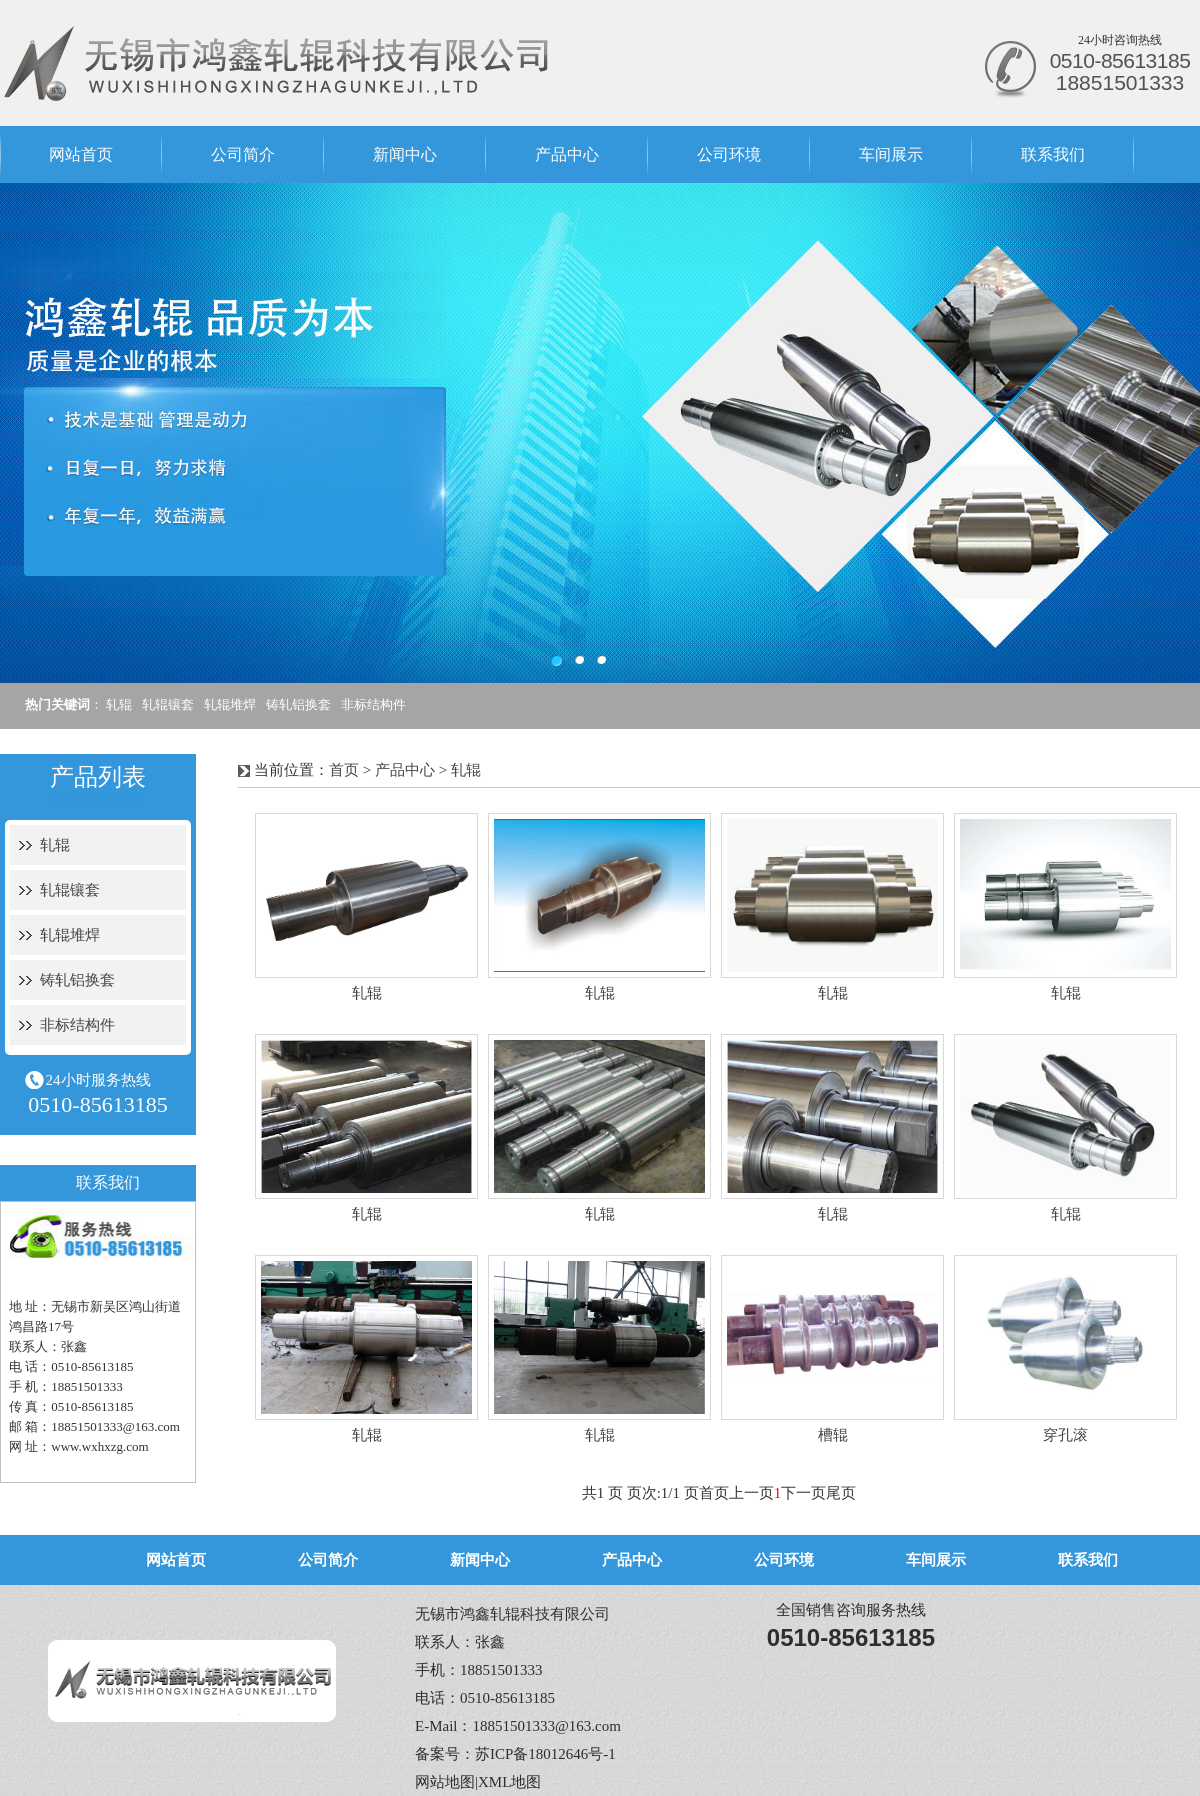 This screenshot has width=1200, height=1796. What do you see at coordinates (729, 154) in the screenshot?
I see `公司环境` at bounding box center [729, 154].